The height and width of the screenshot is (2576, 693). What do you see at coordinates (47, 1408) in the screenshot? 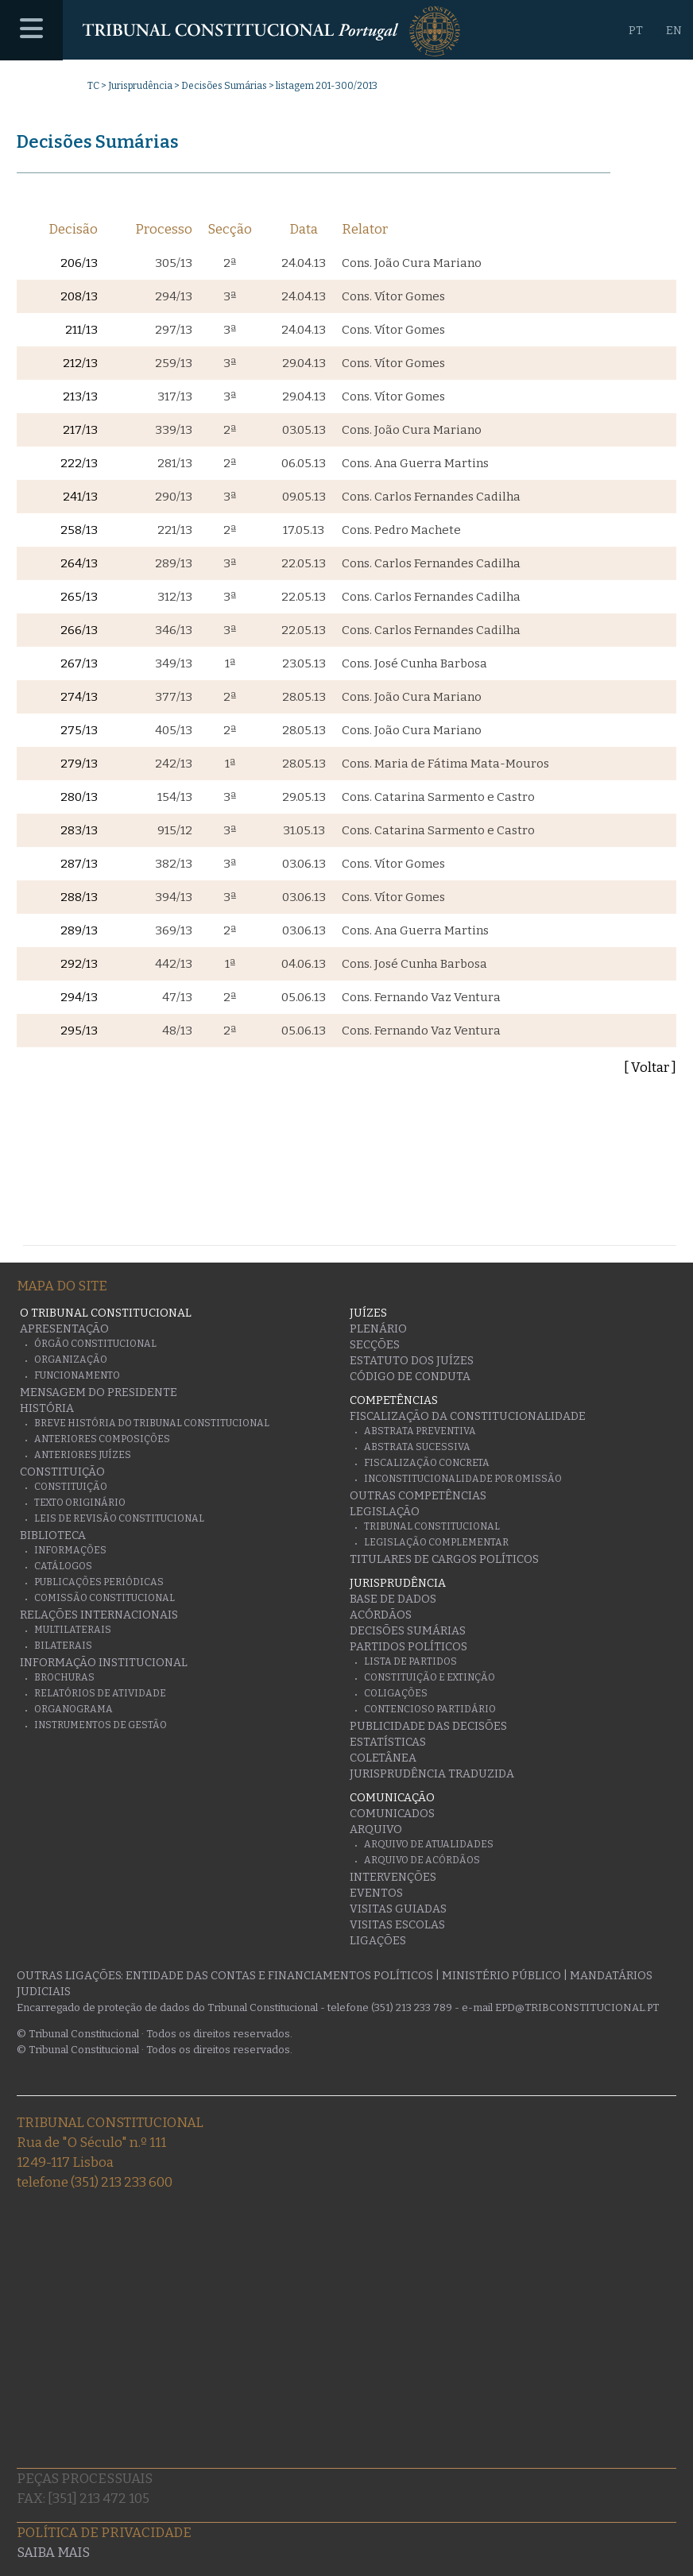
I see `História` at bounding box center [47, 1408].